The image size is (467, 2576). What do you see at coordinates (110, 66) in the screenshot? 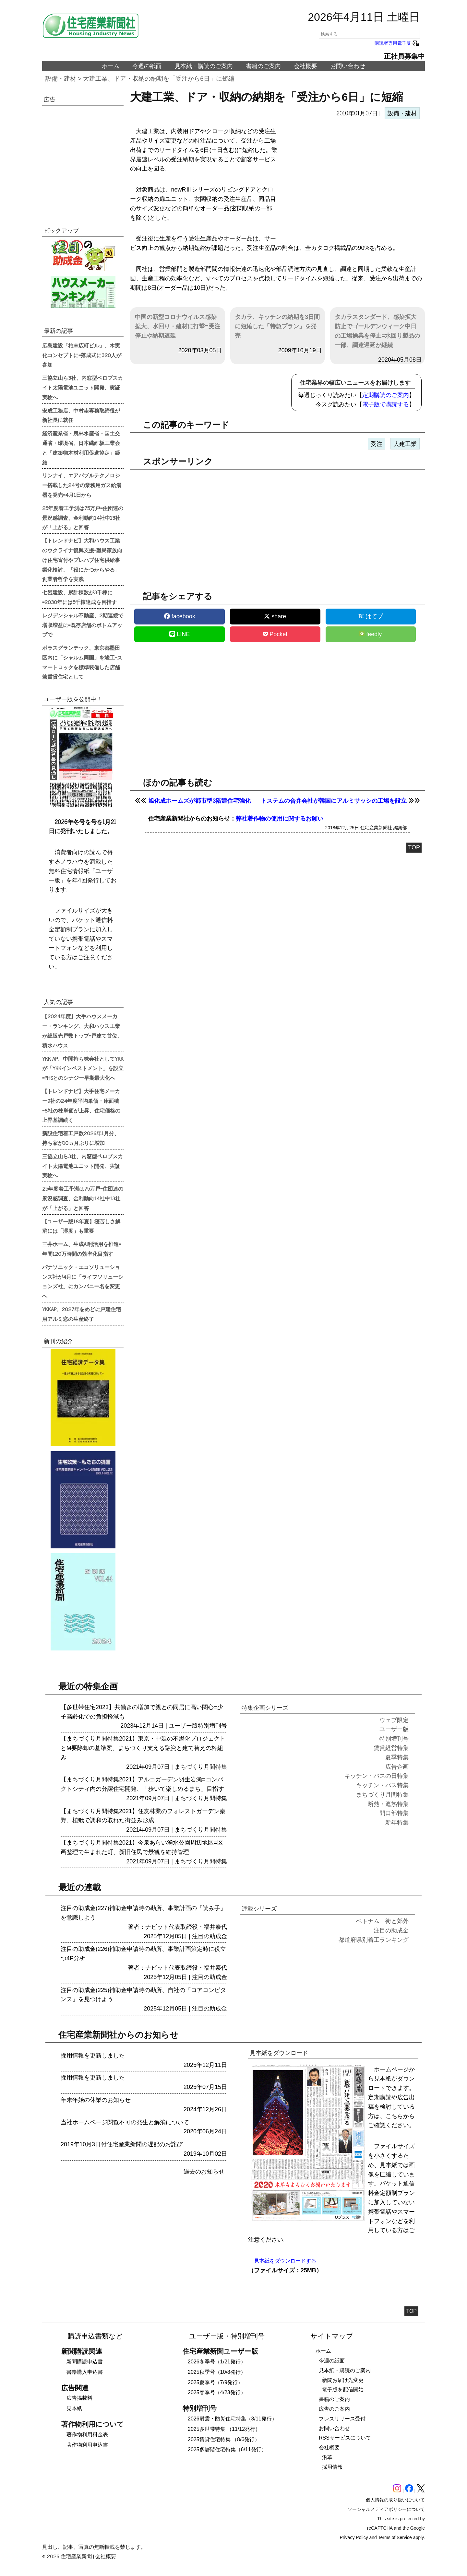
I see `ホーム` at bounding box center [110, 66].